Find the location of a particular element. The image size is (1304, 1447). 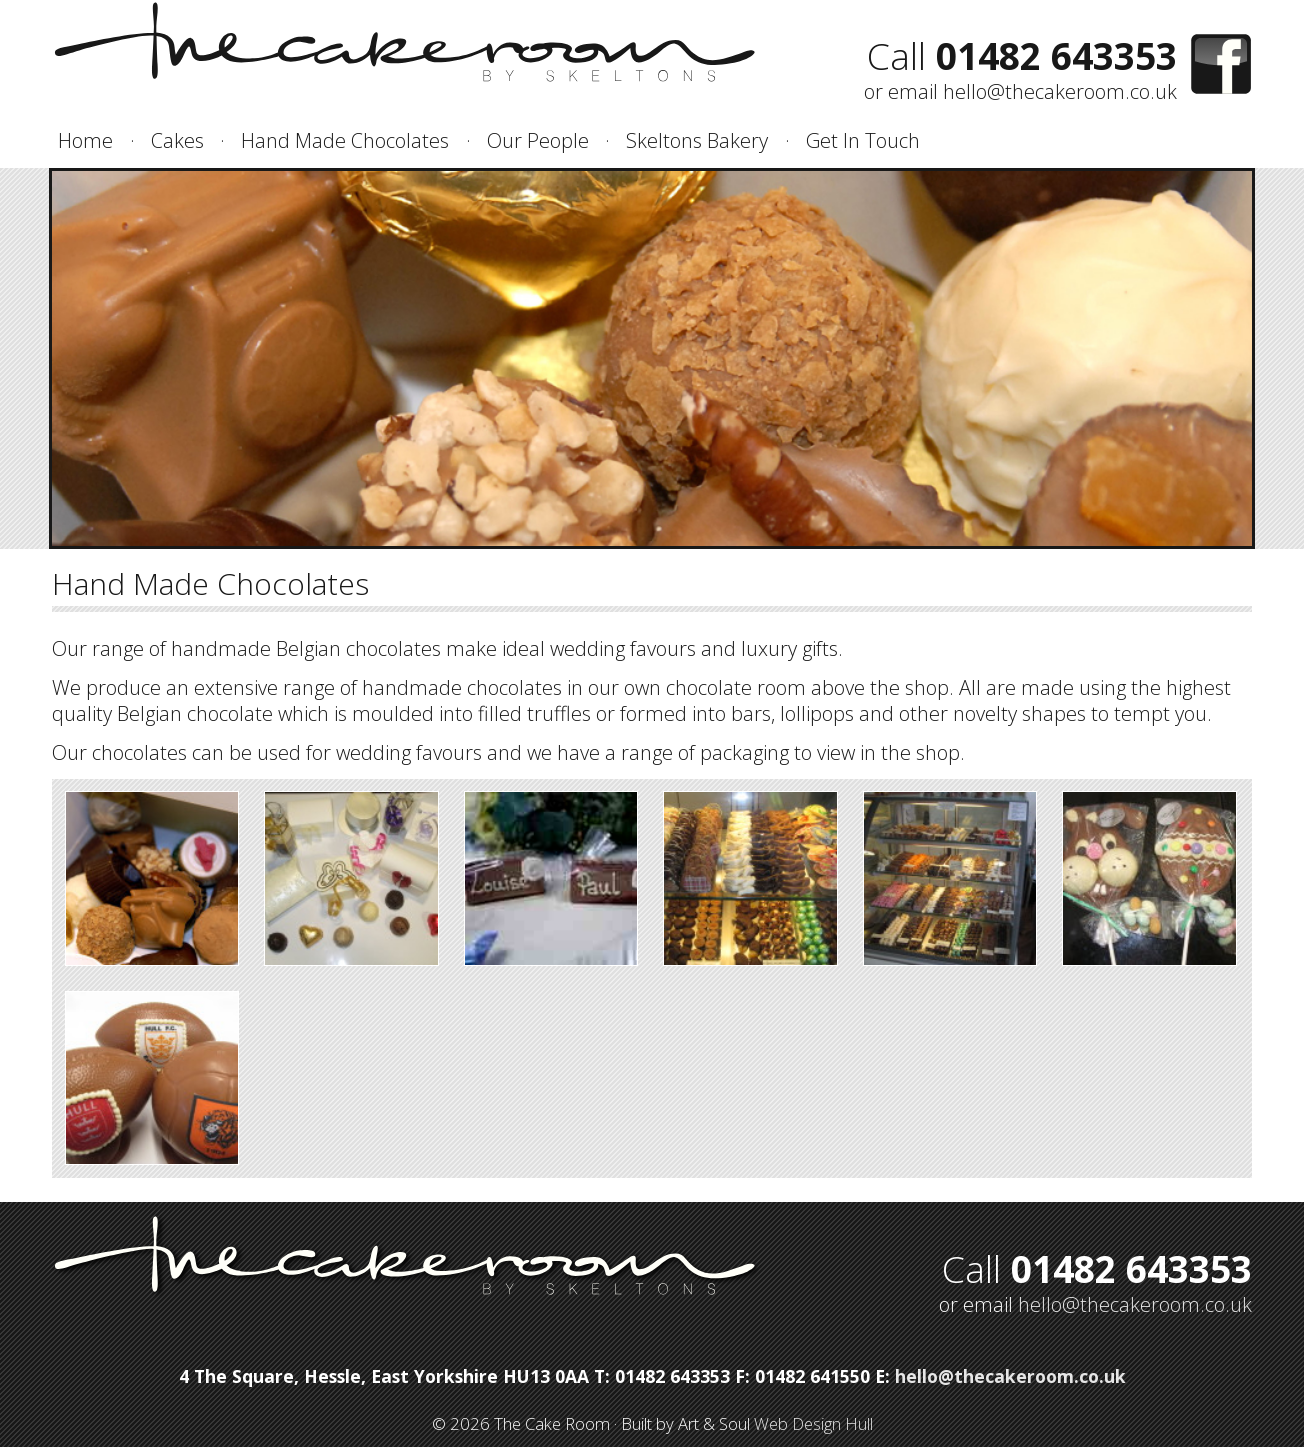

Cakes is located at coordinates (177, 140).